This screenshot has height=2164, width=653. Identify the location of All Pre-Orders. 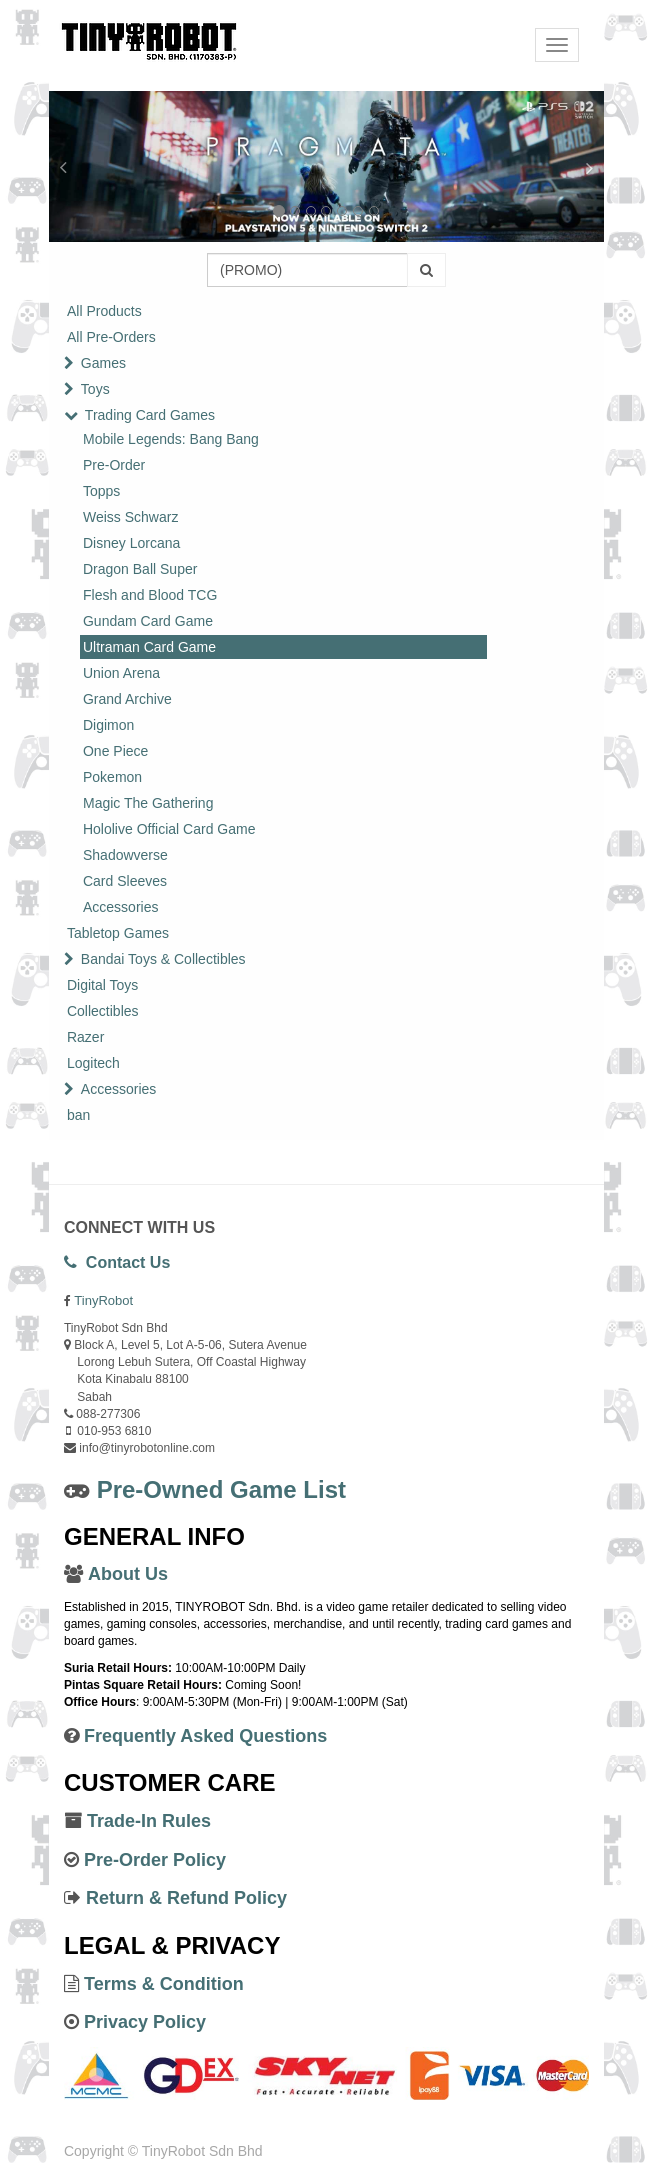
(111, 337).